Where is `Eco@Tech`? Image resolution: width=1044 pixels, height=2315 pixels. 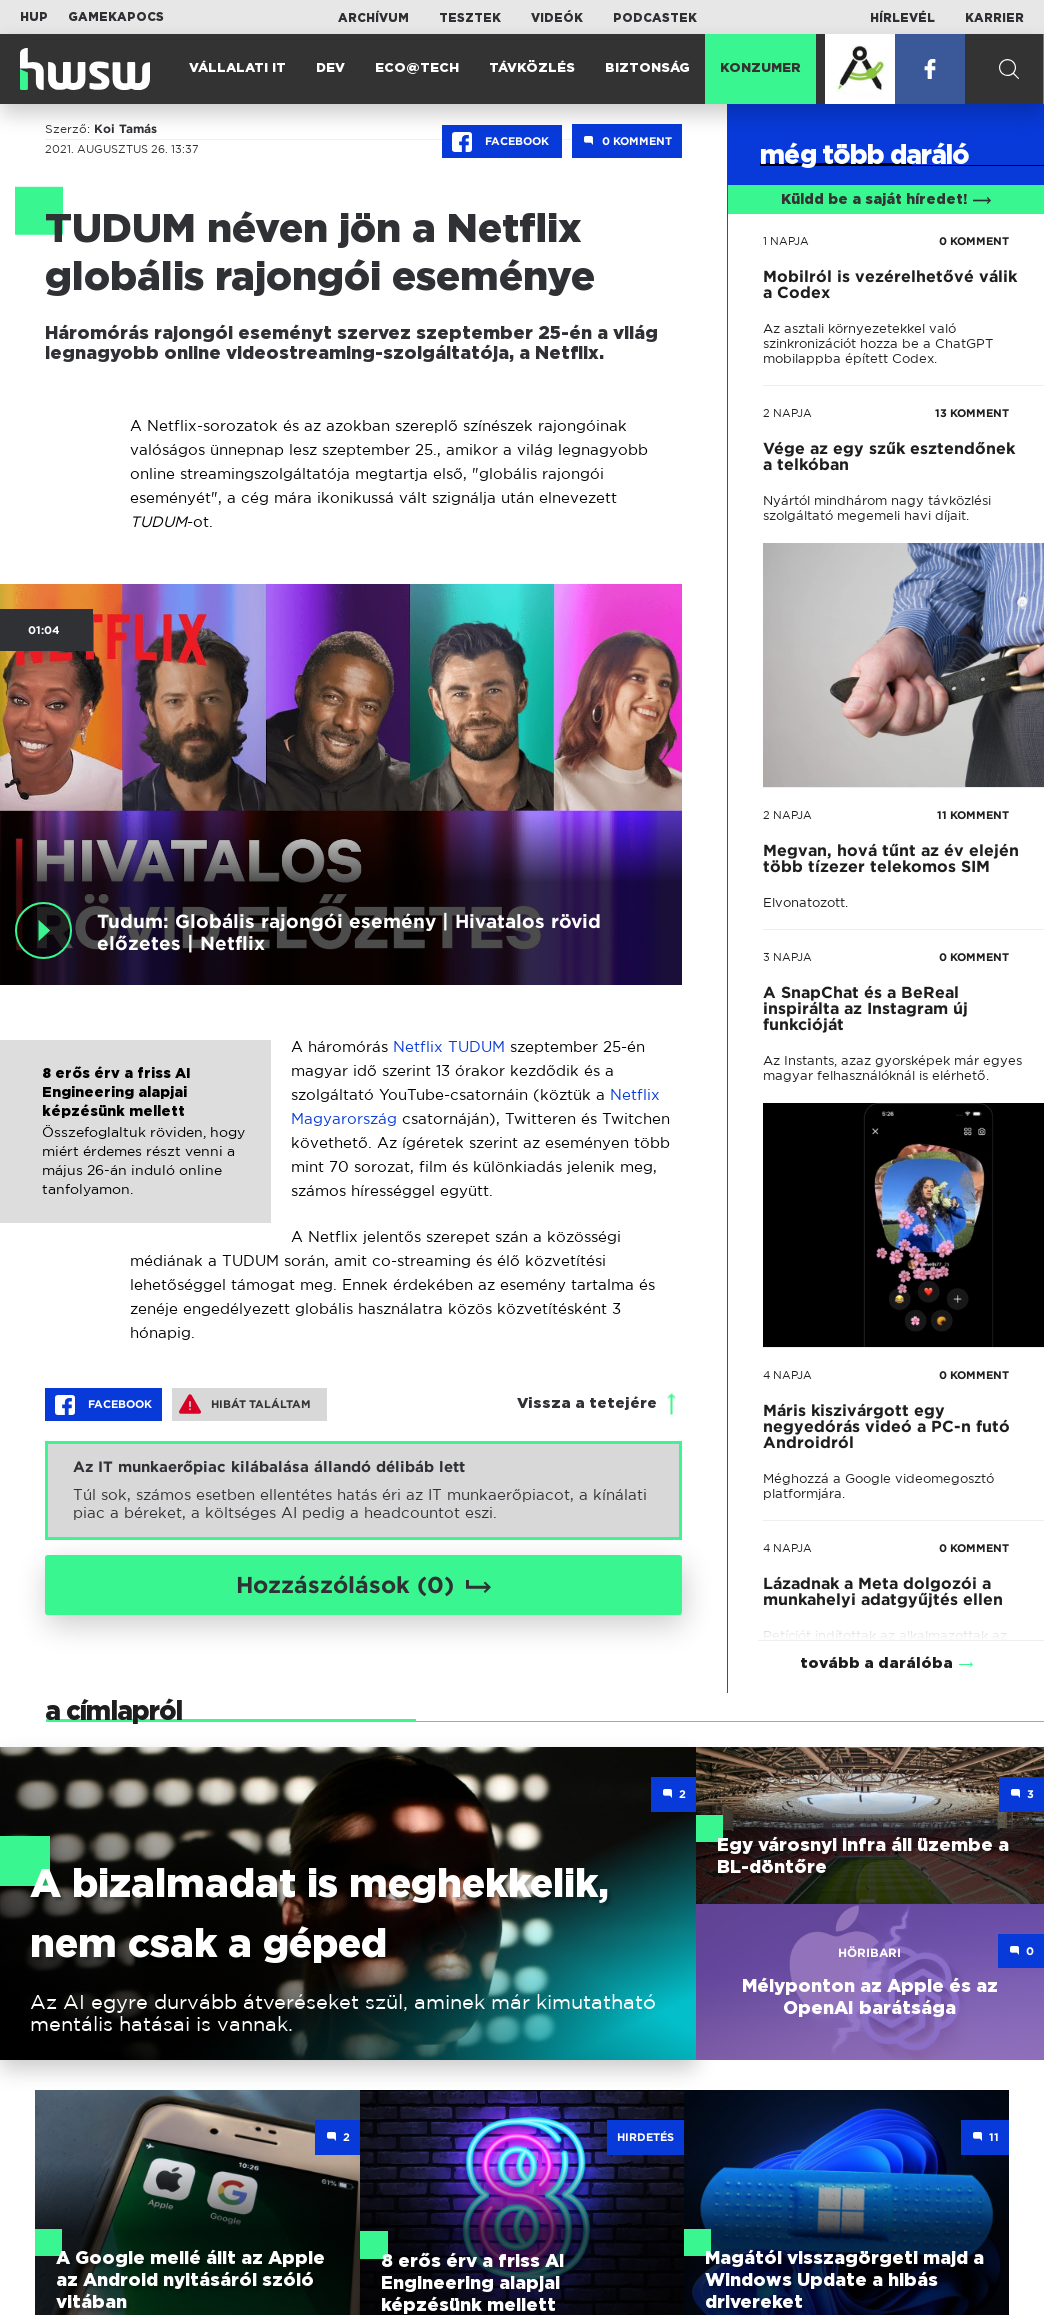
Eco@Tech is located at coordinates (417, 68).